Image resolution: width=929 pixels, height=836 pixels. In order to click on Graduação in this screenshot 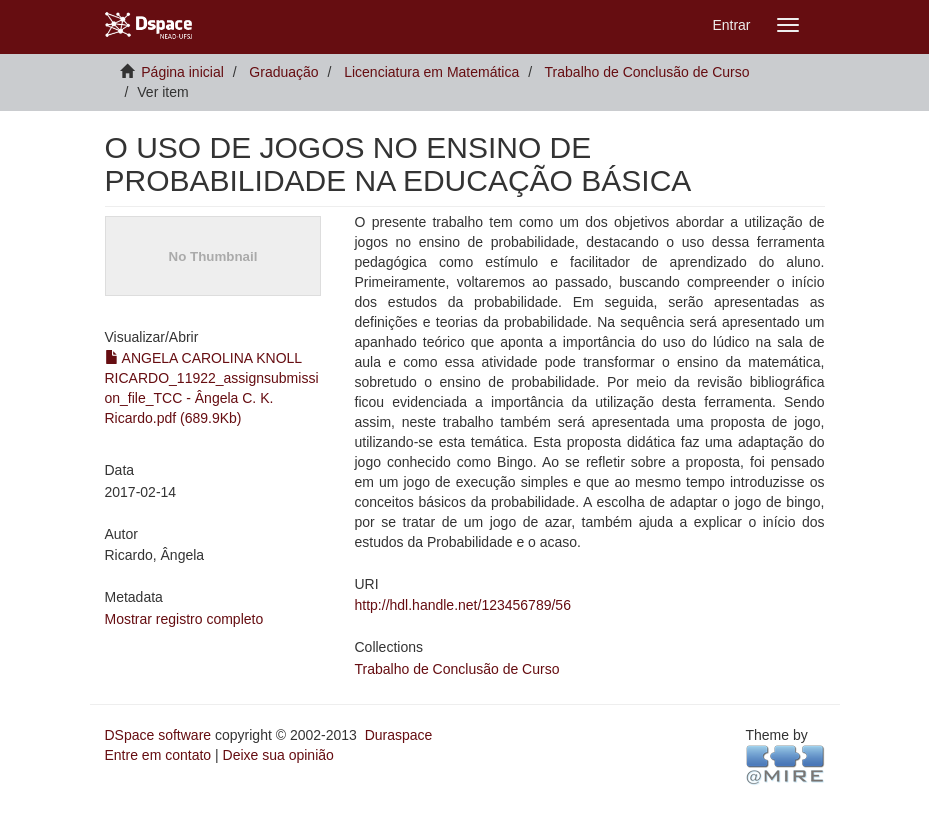, I will do `click(283, 72)`.